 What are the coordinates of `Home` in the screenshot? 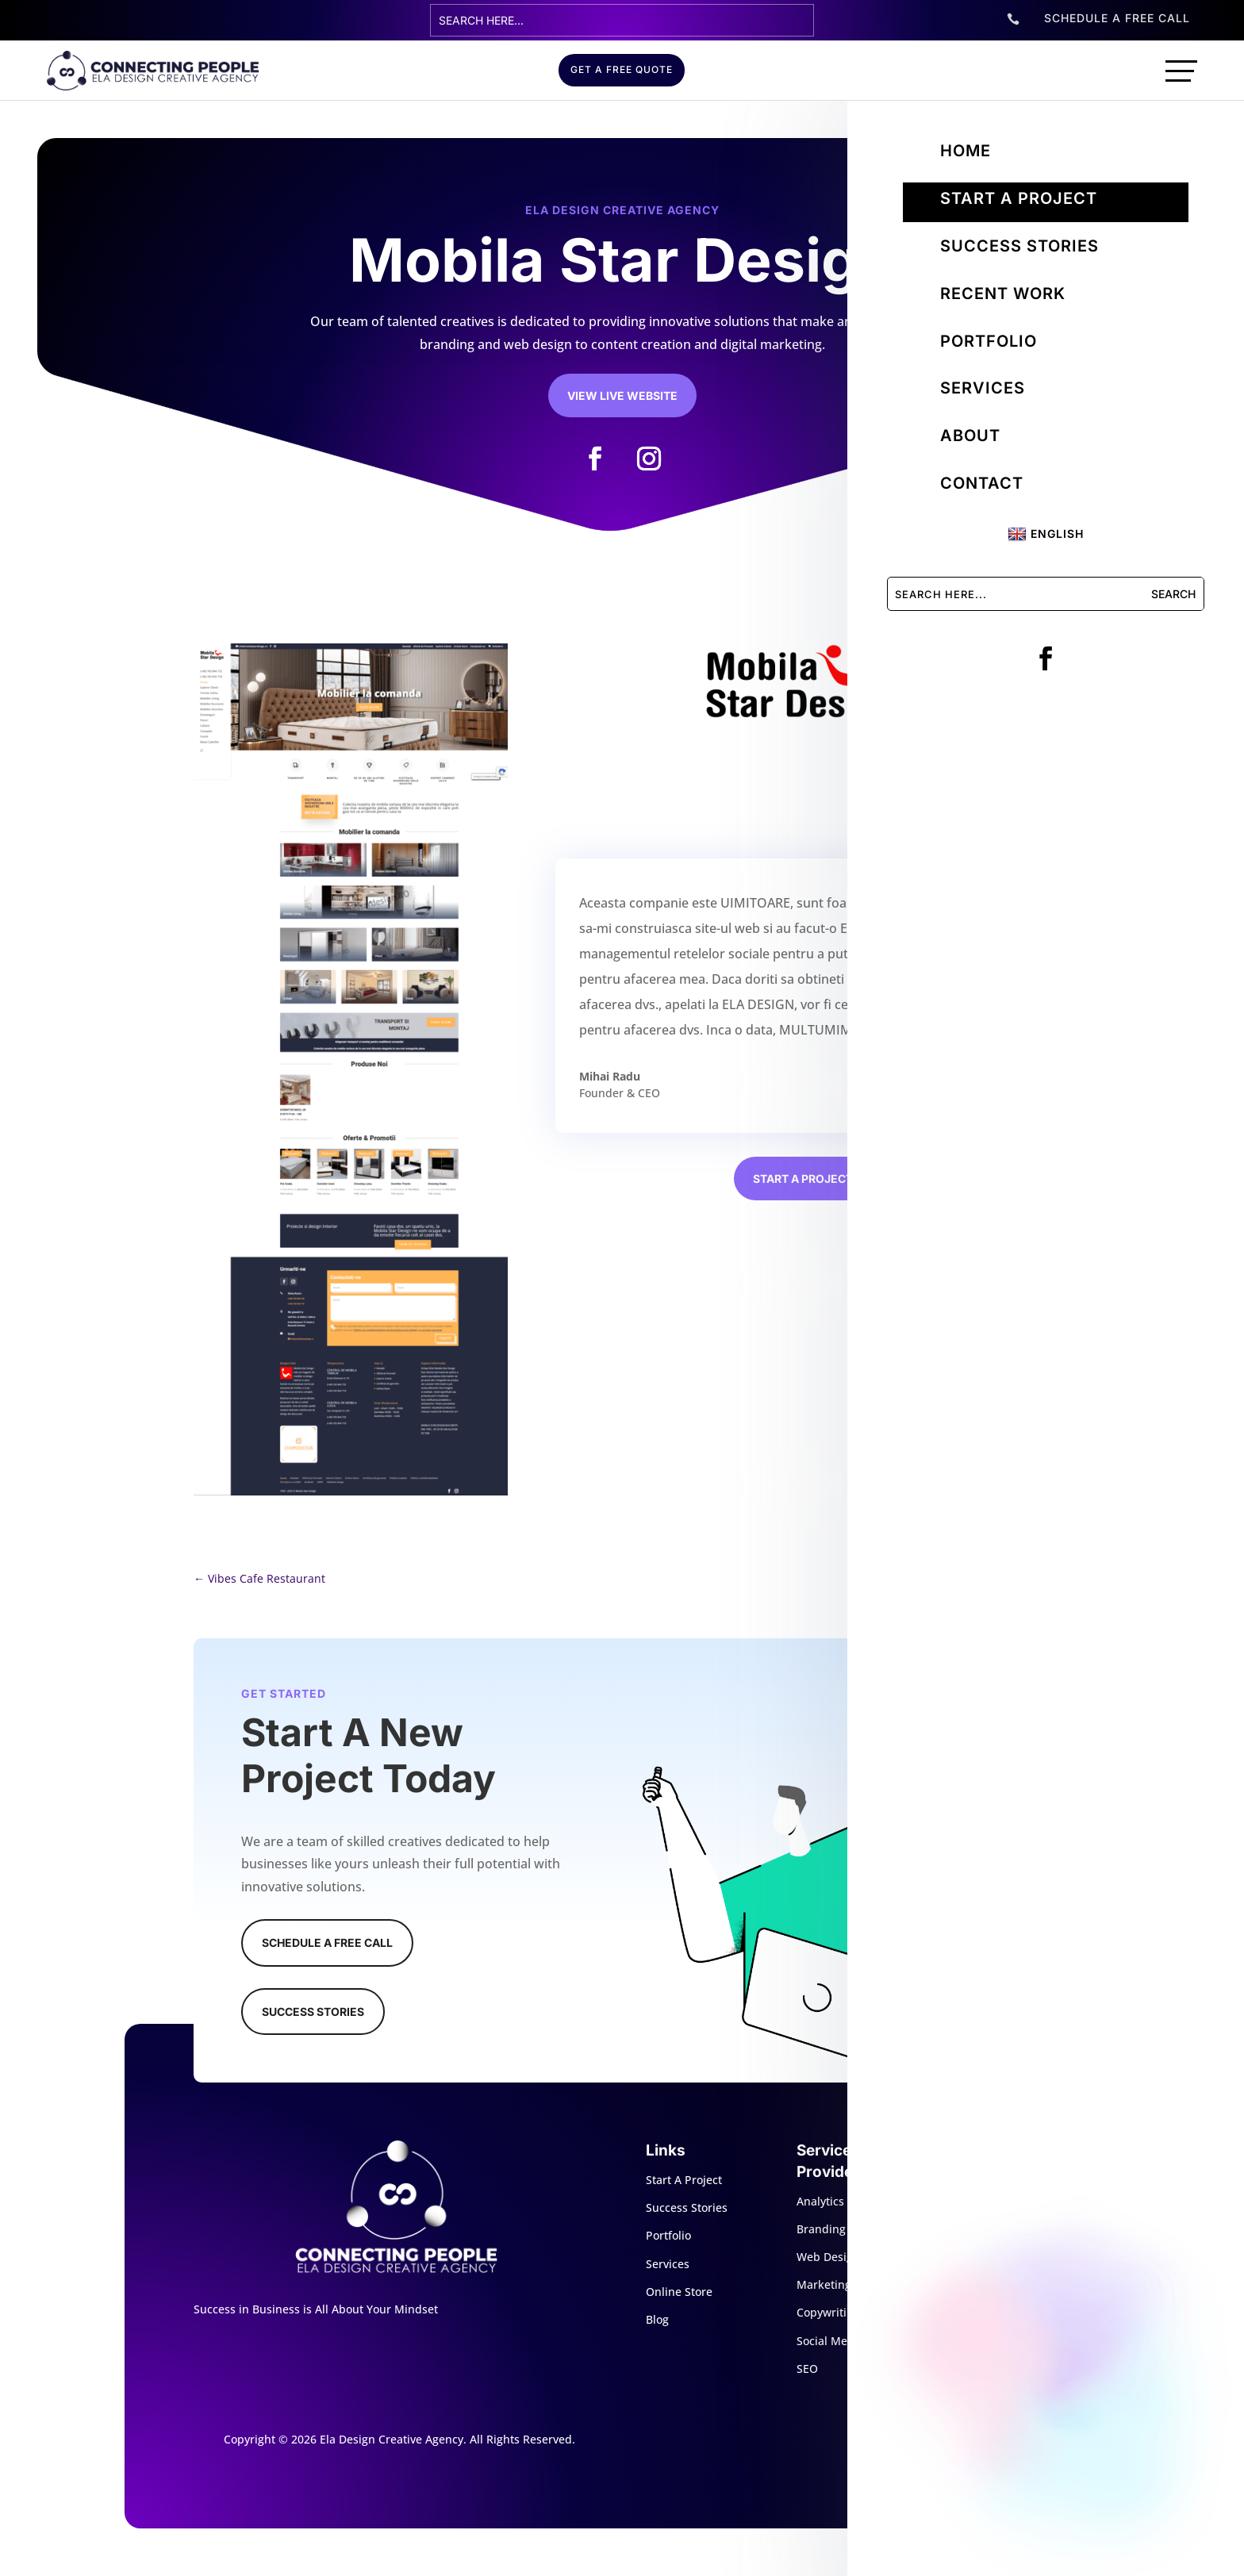 It's located at (965, 150).